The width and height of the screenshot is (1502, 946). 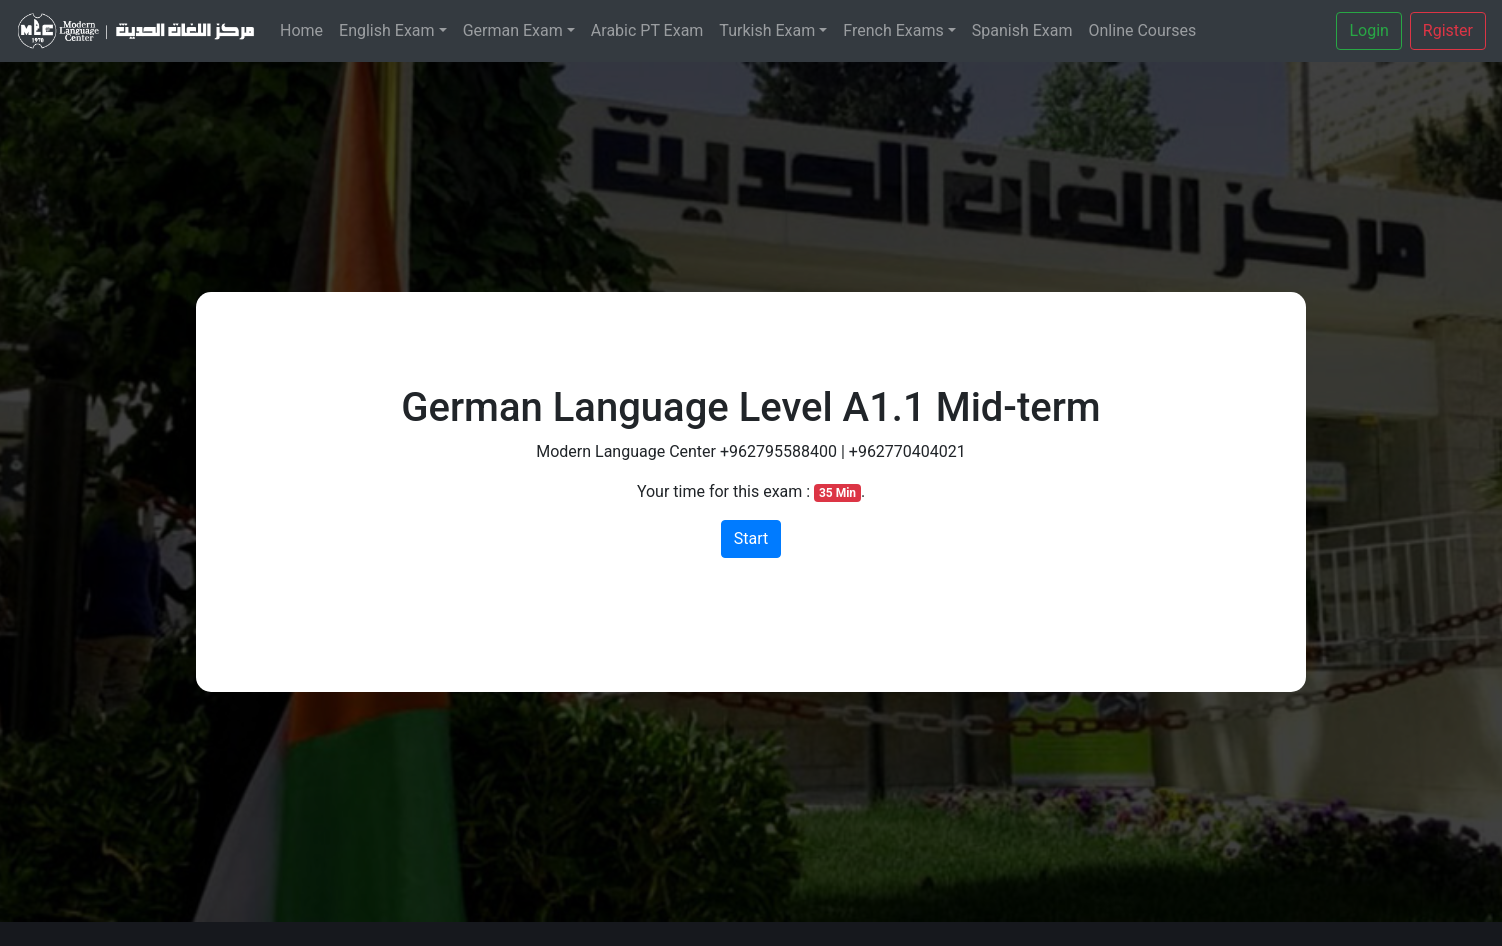 What do you see at coordinates (387, 30) in the screenshot?
I see `English Exam` at bounding box center [387, 30].